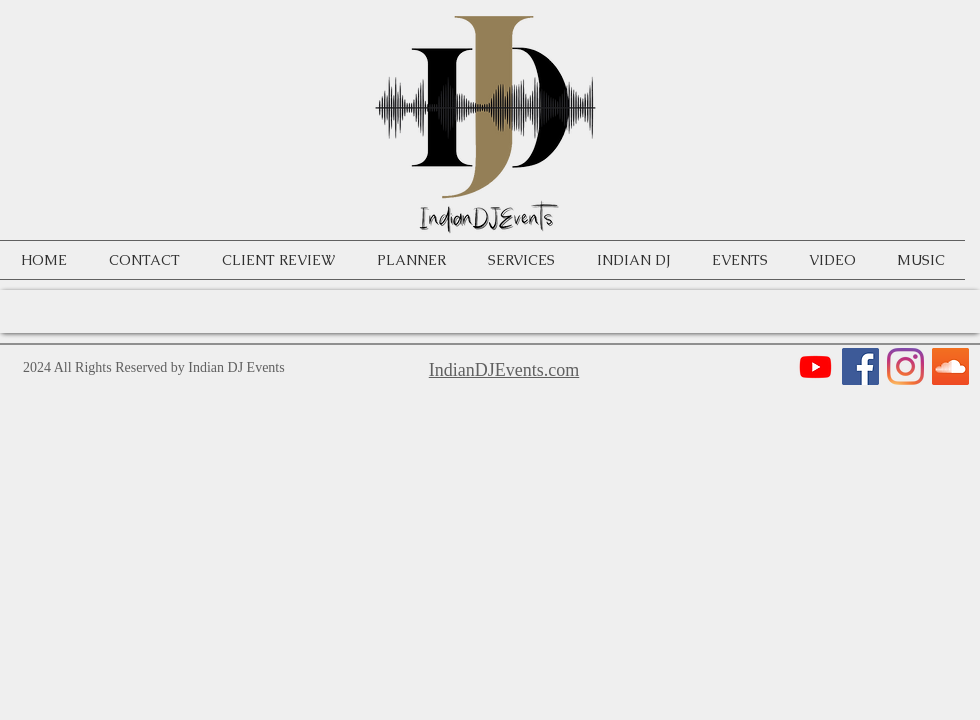 The height and width of the screenshot is (720, 980). Describe the element at coordinates (905, 366) in the screenshot. I see `[Instagram]` at that location.